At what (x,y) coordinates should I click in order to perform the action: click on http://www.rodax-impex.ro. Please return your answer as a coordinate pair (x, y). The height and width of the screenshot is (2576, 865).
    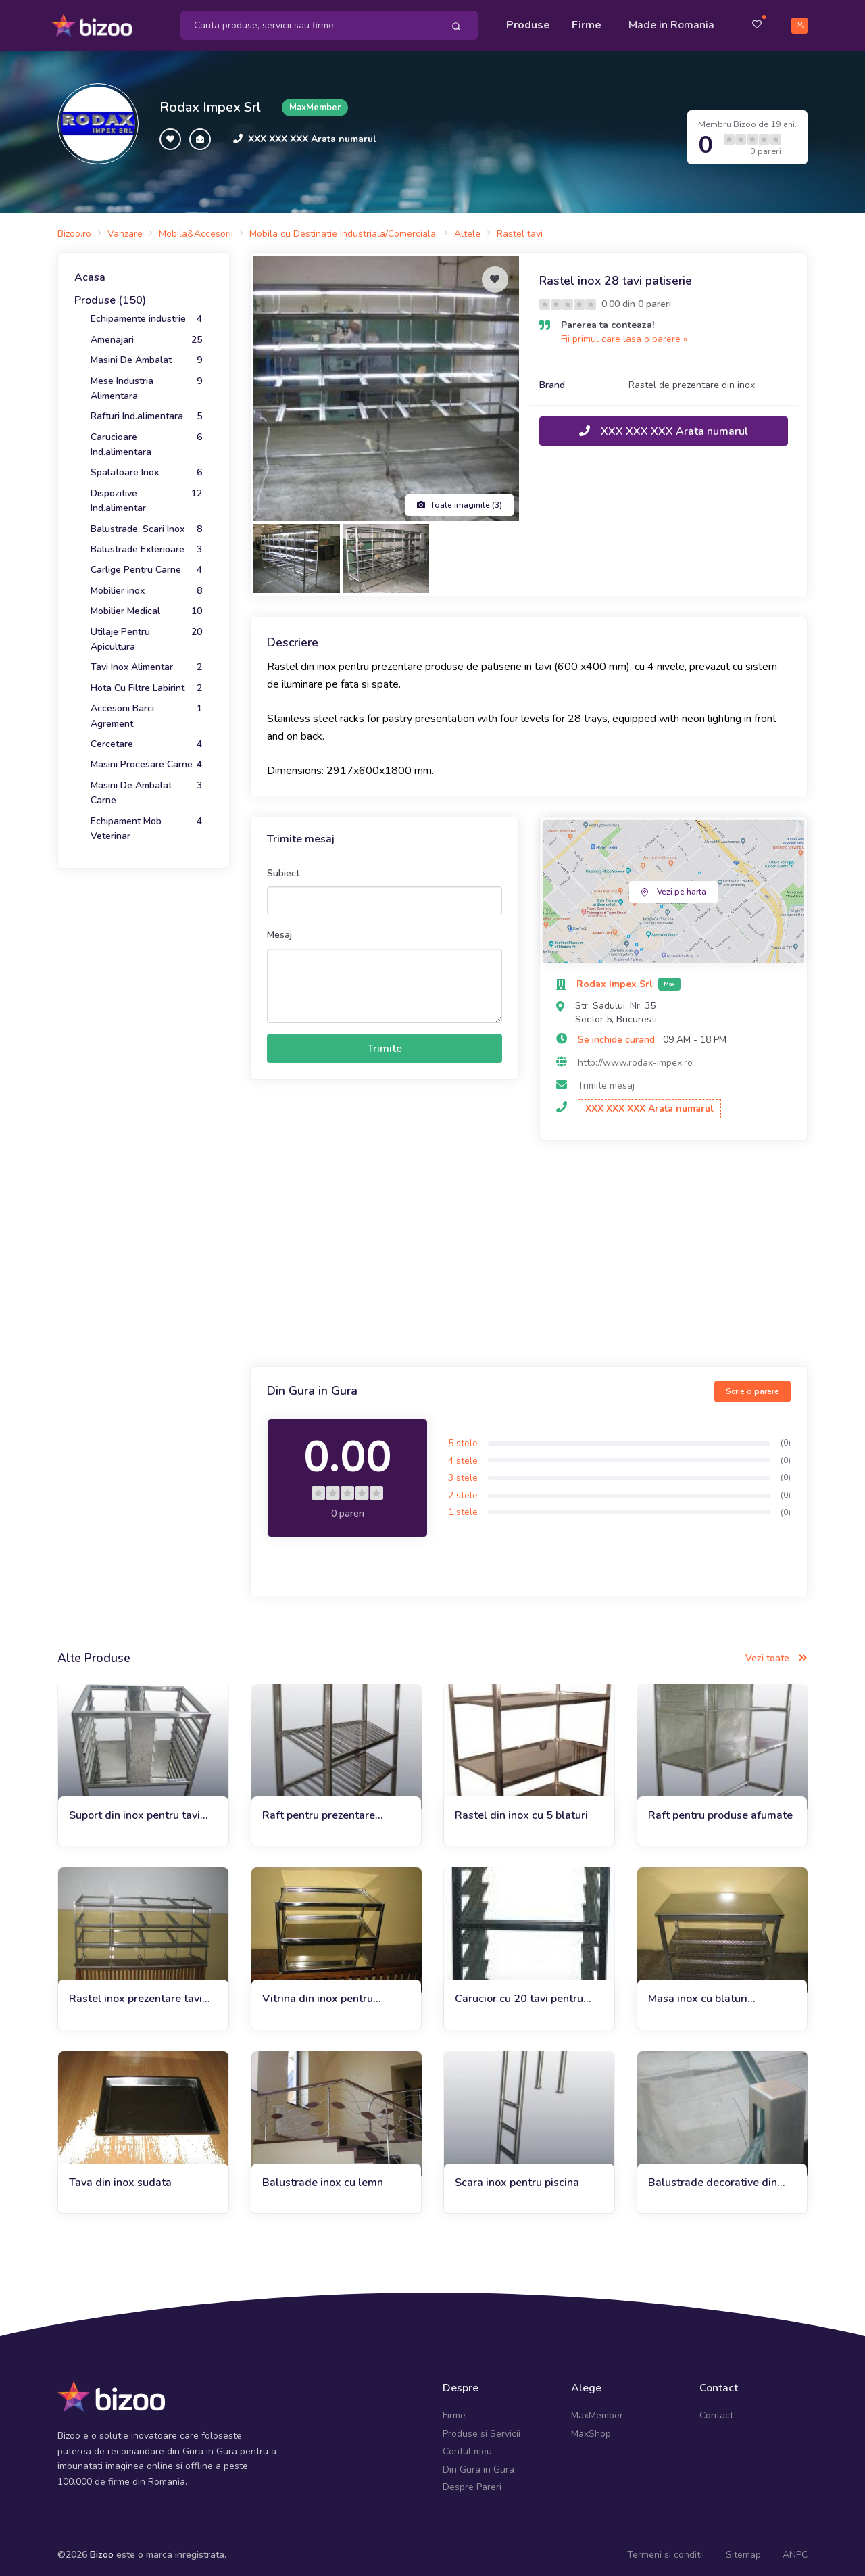
    Looking at the image, I should click on (635, 1056).